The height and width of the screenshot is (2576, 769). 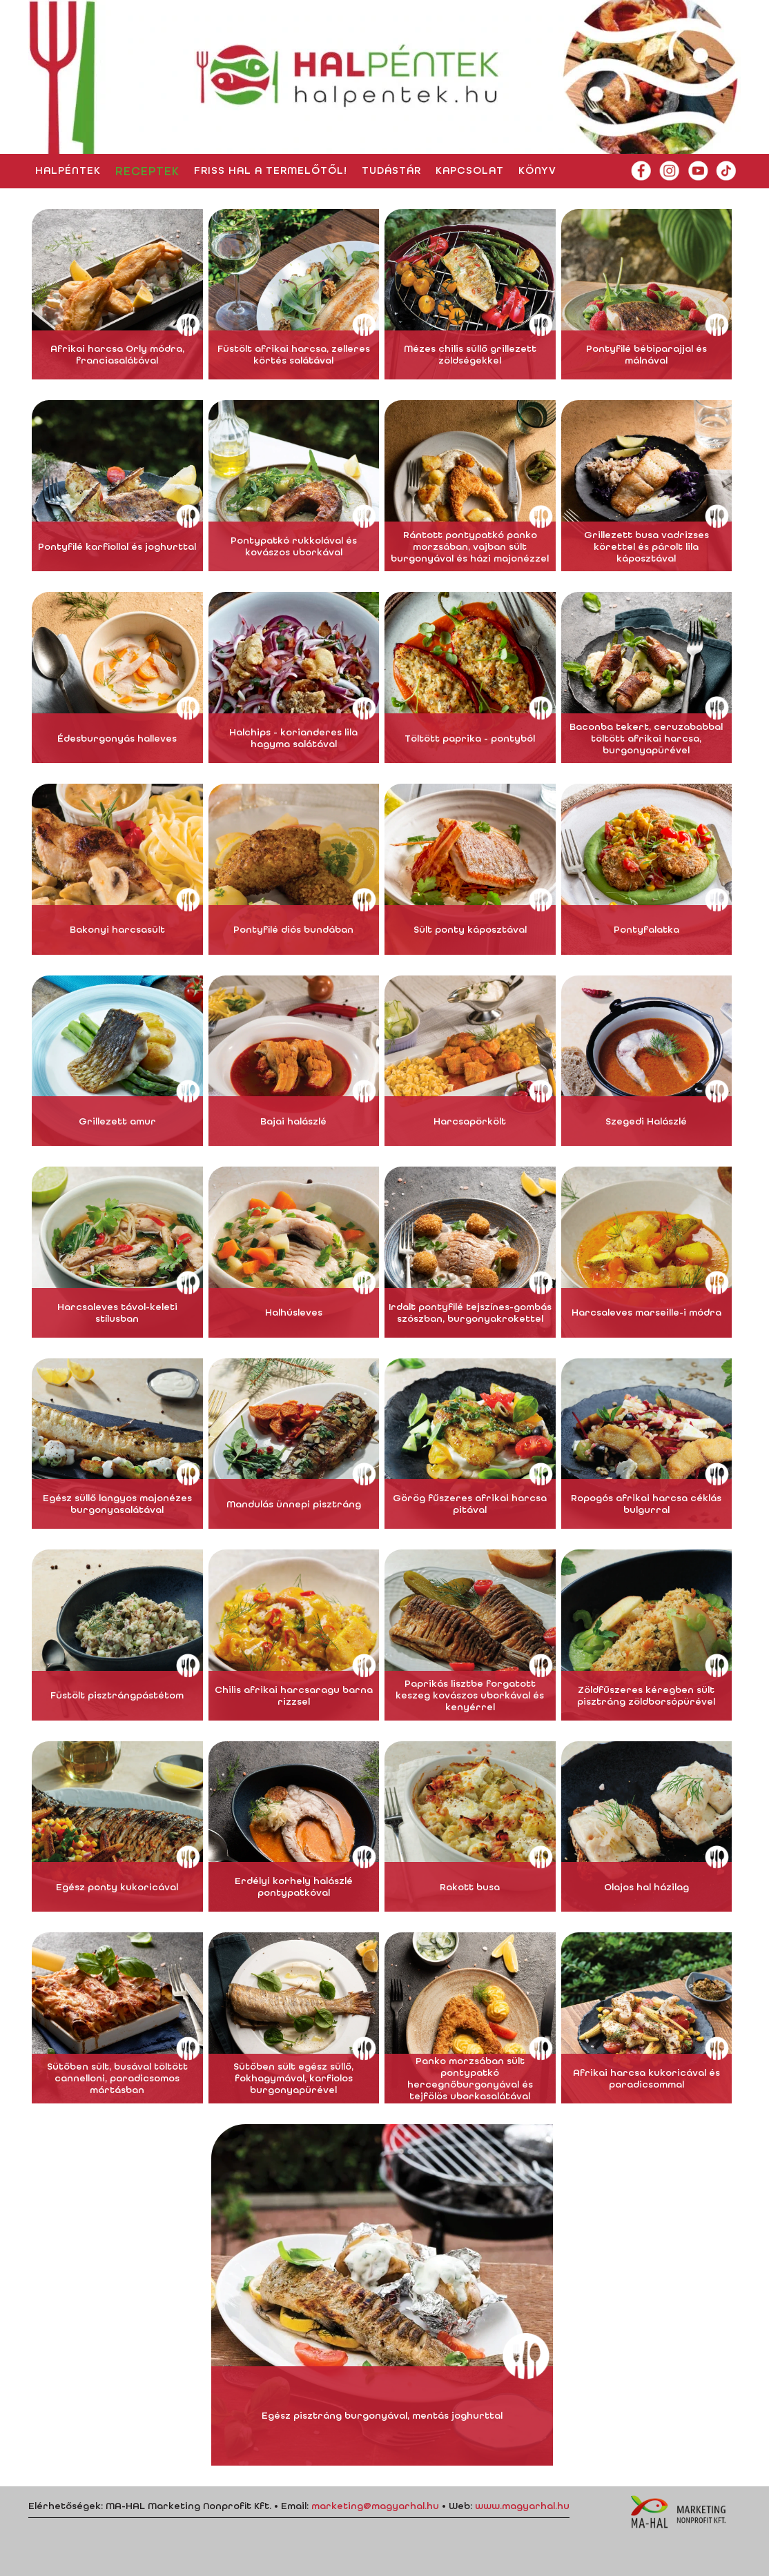 I want to click on Tudástár, so click(x=391, y=170).